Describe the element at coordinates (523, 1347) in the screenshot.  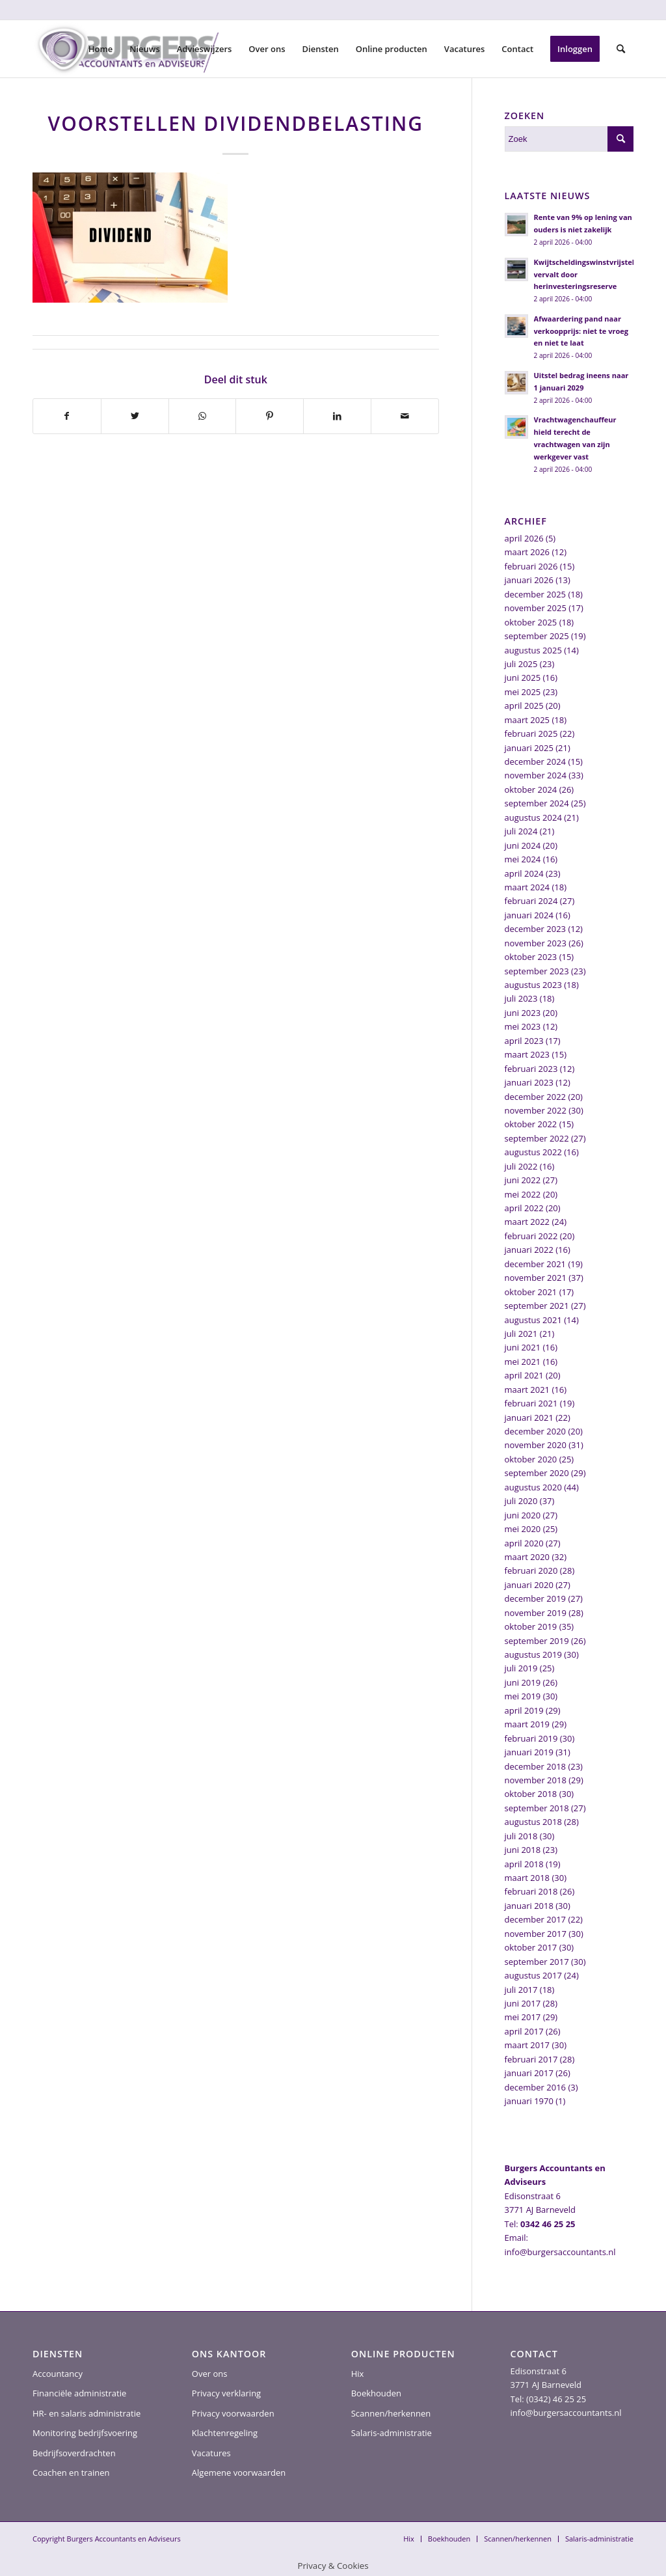
I see `juni 2021` at that location.